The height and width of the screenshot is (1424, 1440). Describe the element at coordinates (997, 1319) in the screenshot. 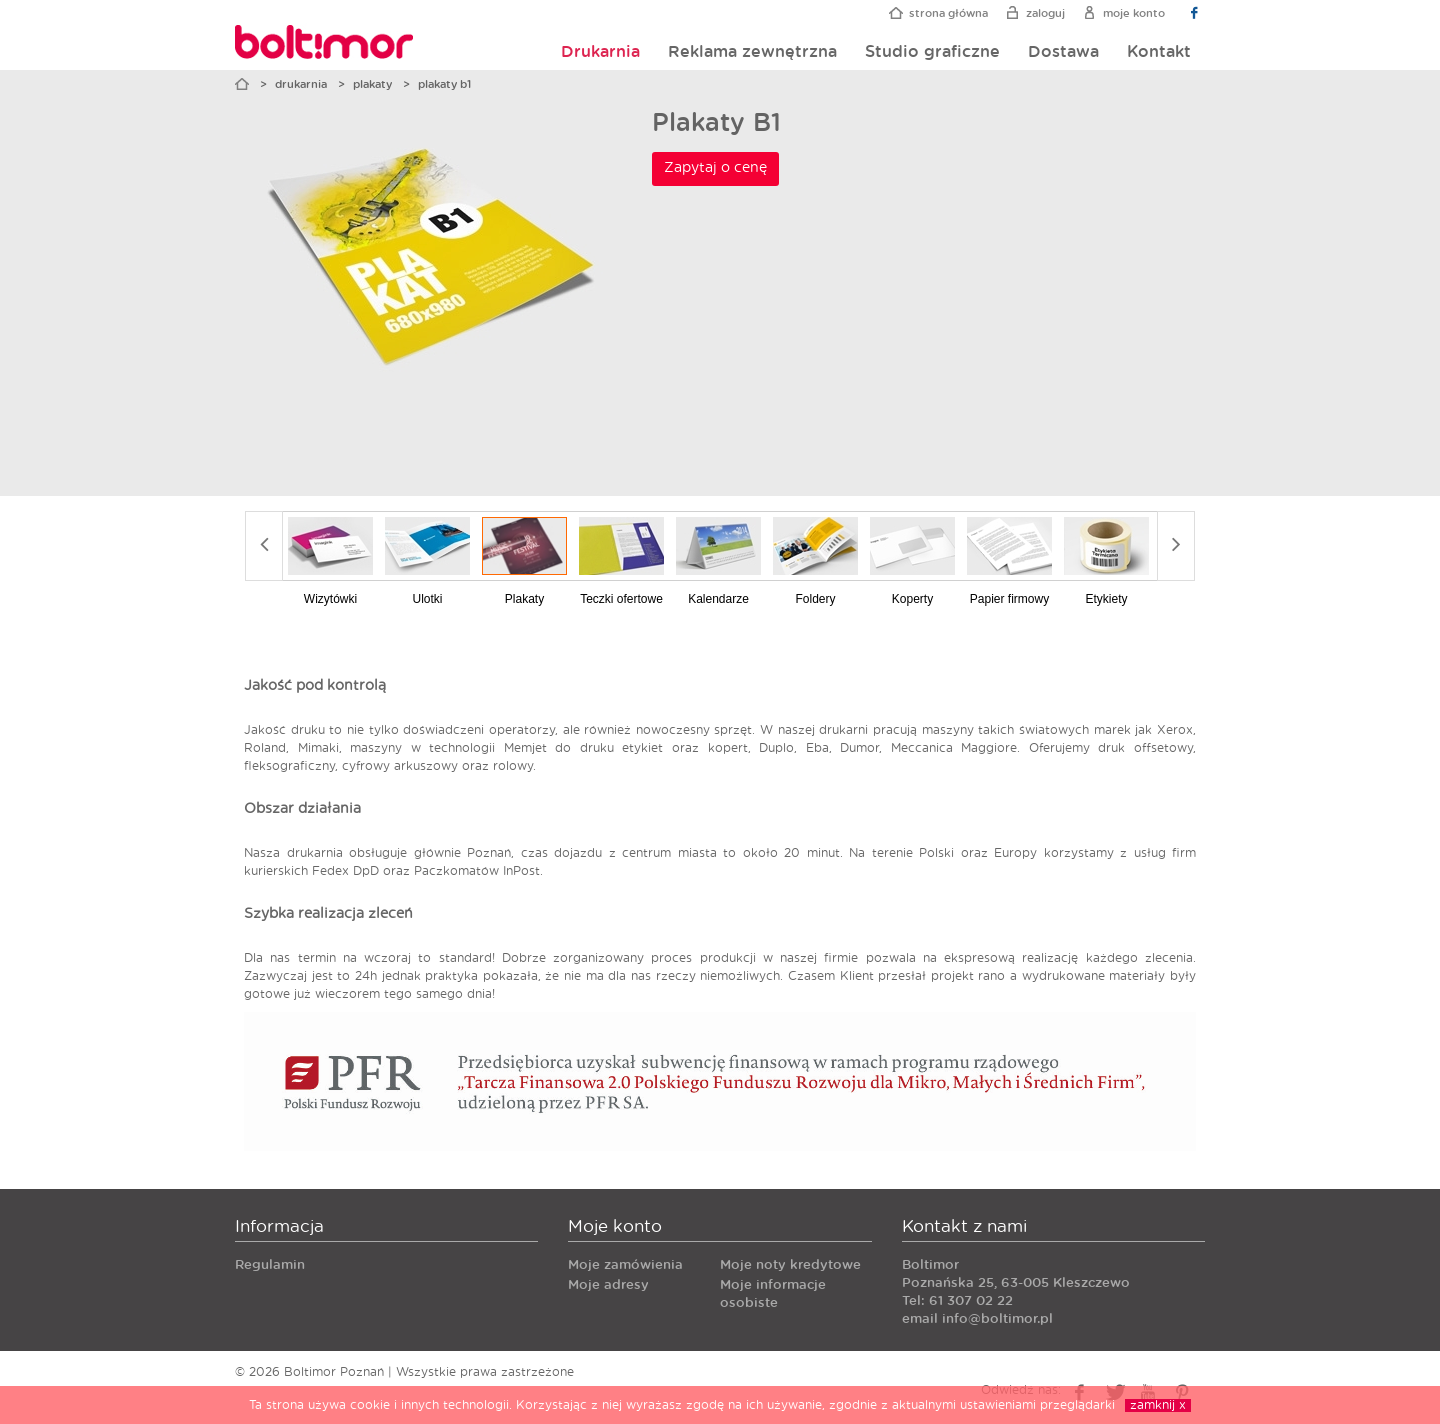

I see `info@boltimor.pl` at that location.